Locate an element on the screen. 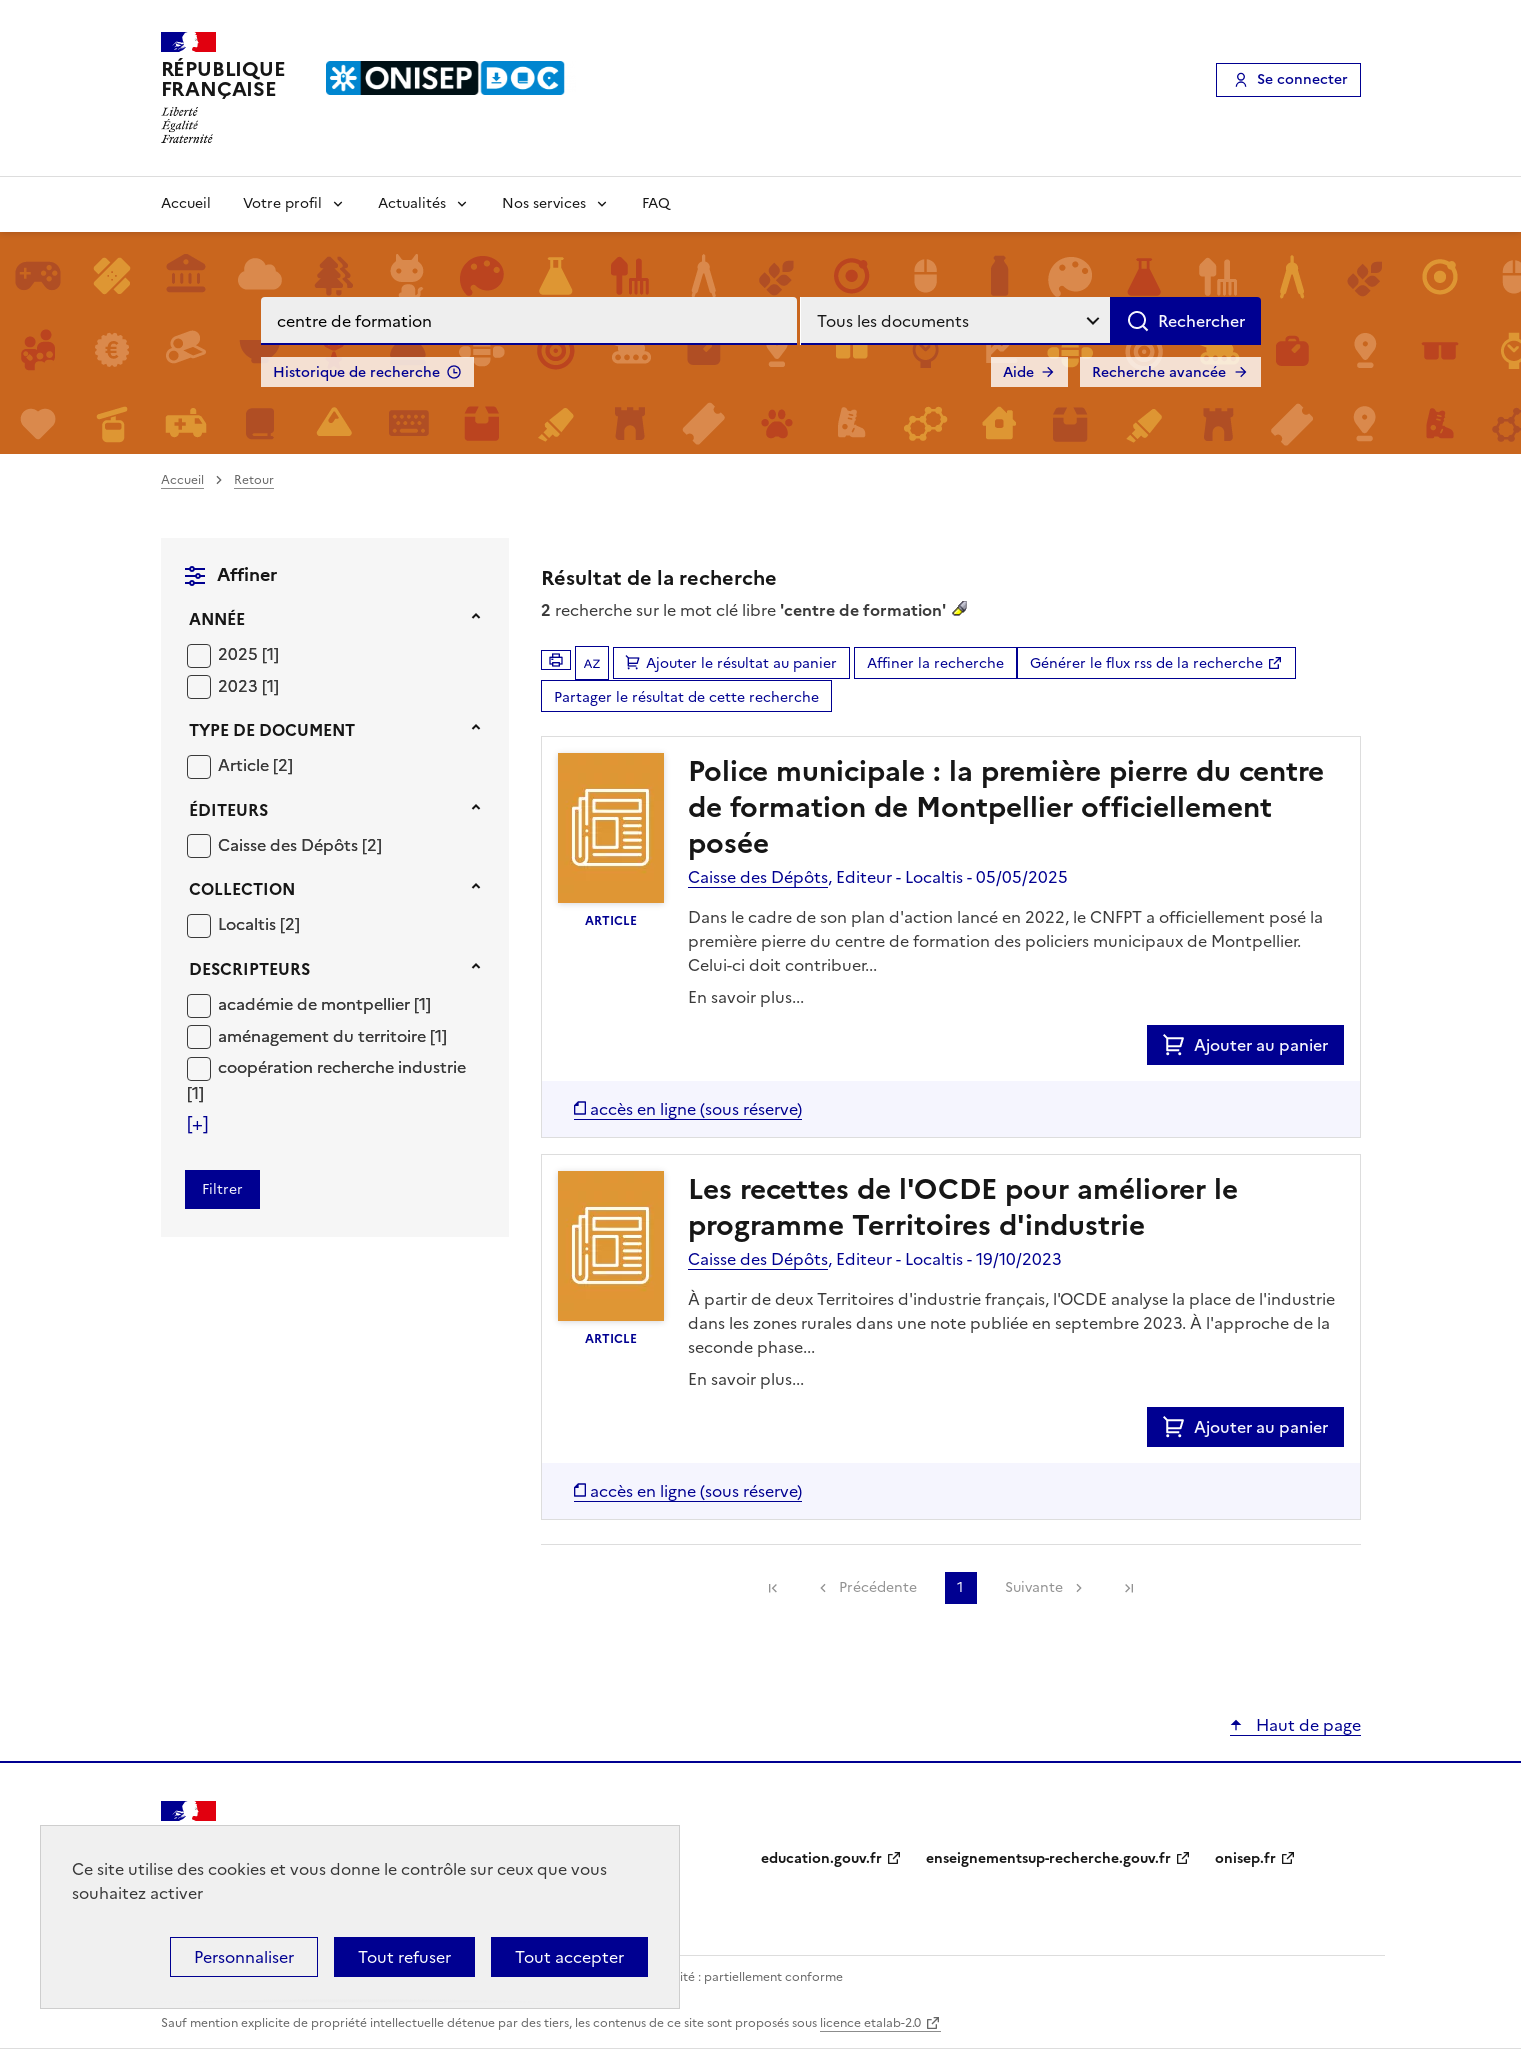 The width and height of the screenshot is (1521, 2049). Localtis is located at coordinates (249, 924).